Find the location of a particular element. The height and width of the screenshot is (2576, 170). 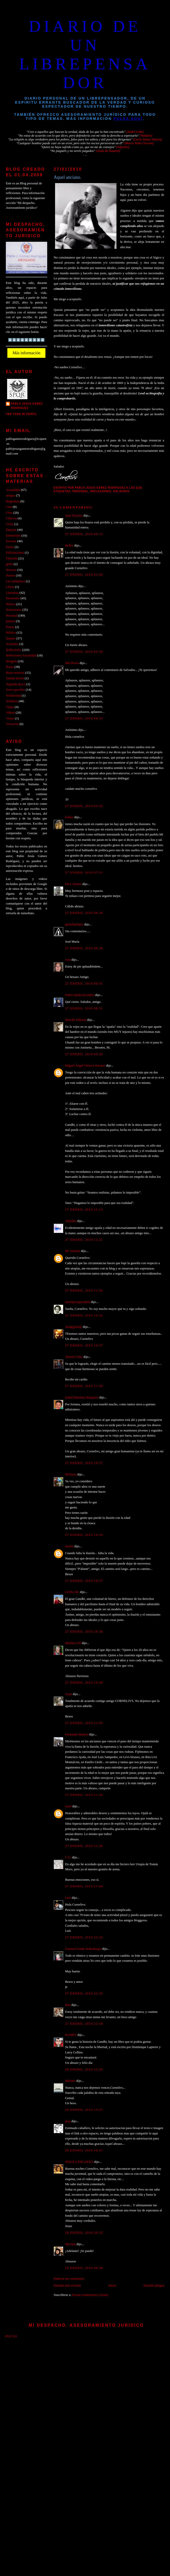

27 enero, 2010 18:54 is located at coordinates (84, 1535).